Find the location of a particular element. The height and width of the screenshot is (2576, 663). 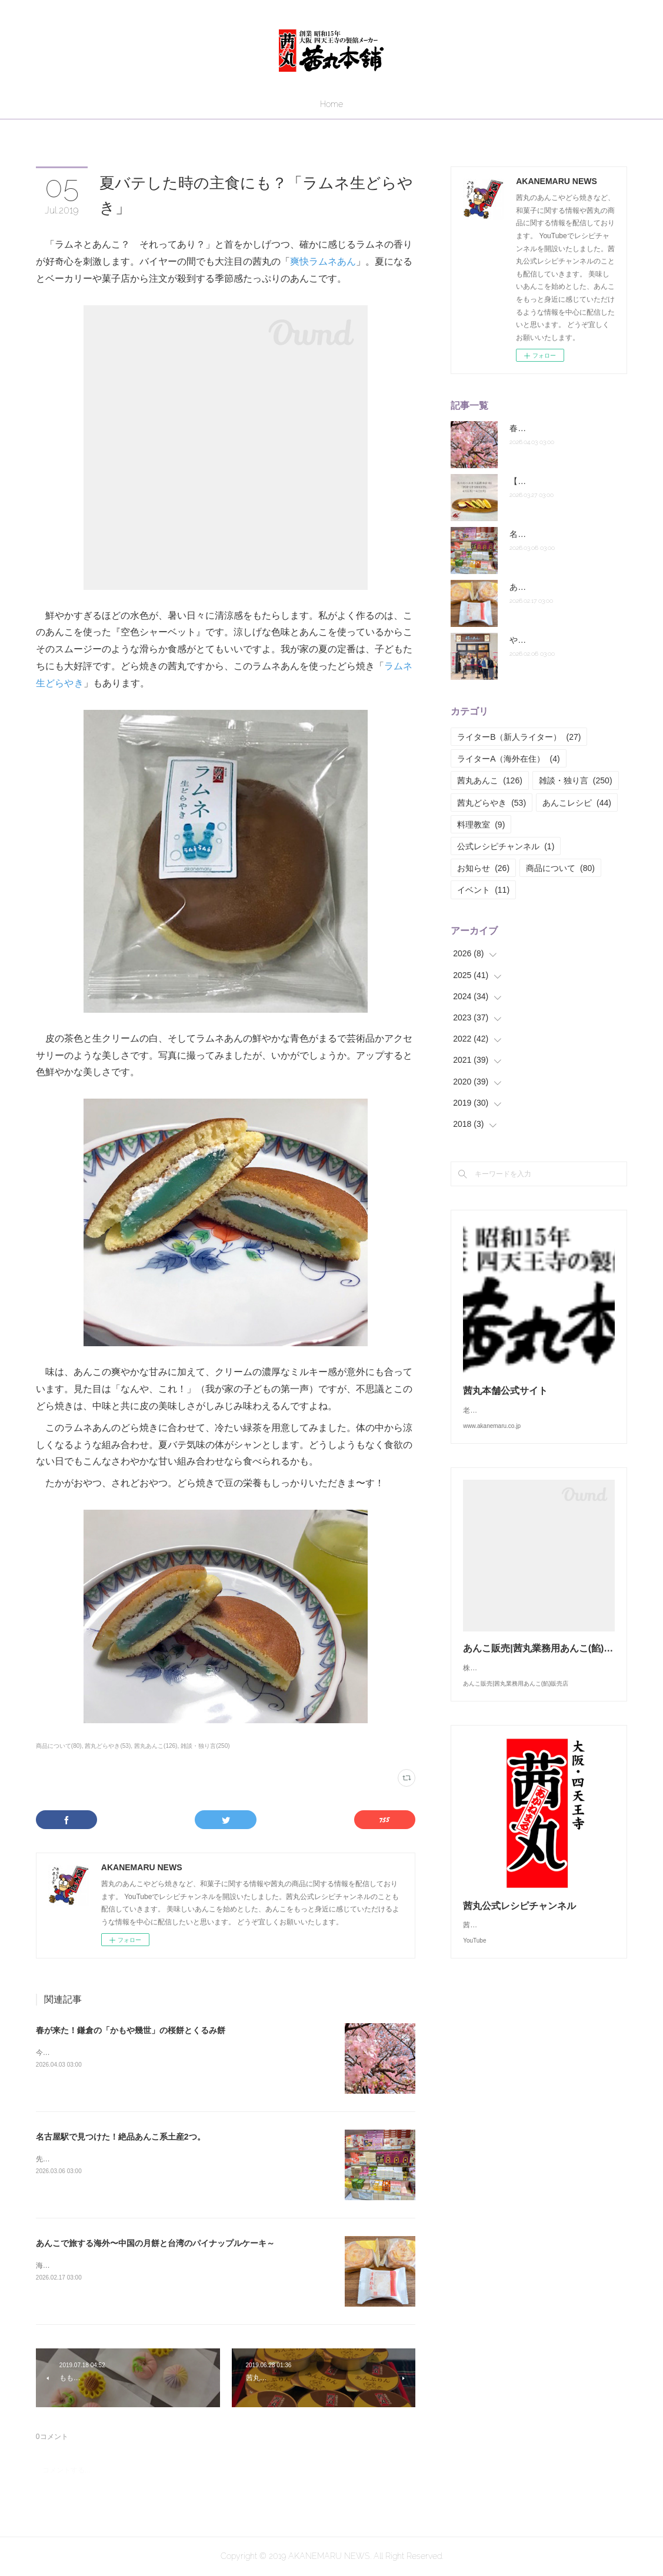

雑談・独り言 is located at coordinates (575, 780).